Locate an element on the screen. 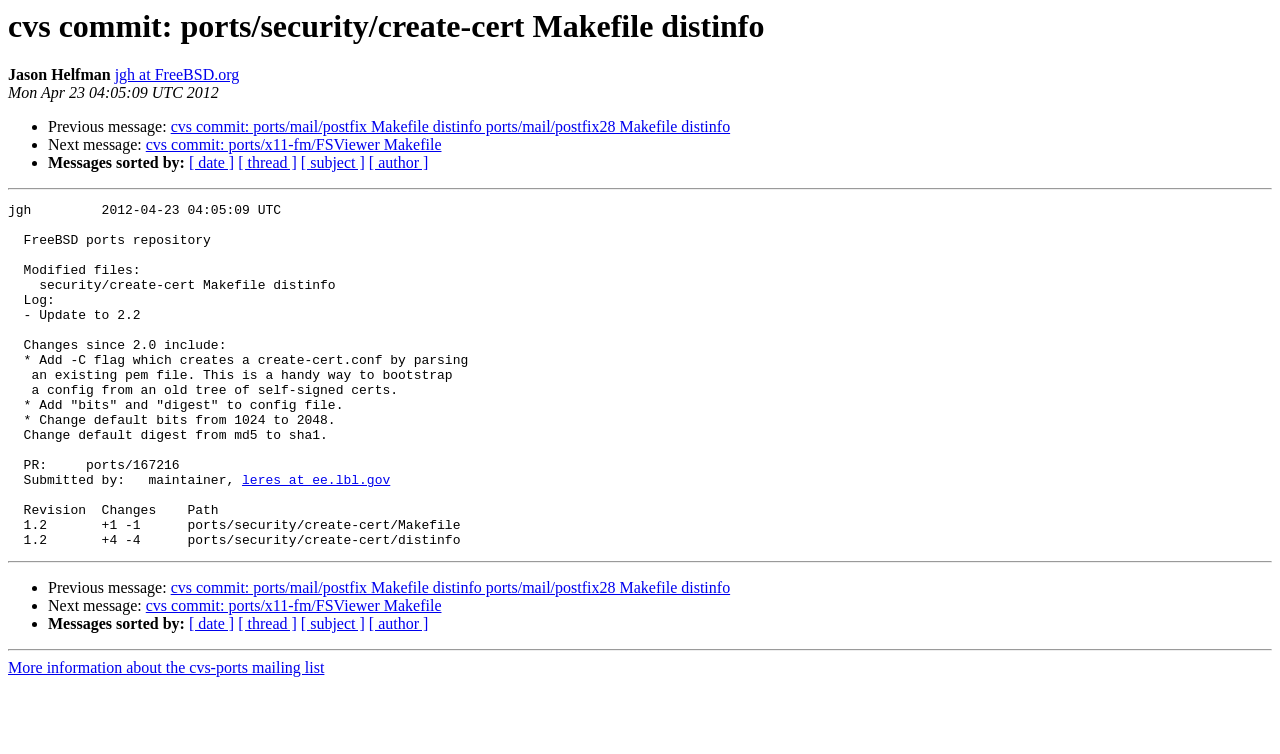 The width and height of the screenshot is (1280, 754). [ date ] is located at coordinates (211, 162).